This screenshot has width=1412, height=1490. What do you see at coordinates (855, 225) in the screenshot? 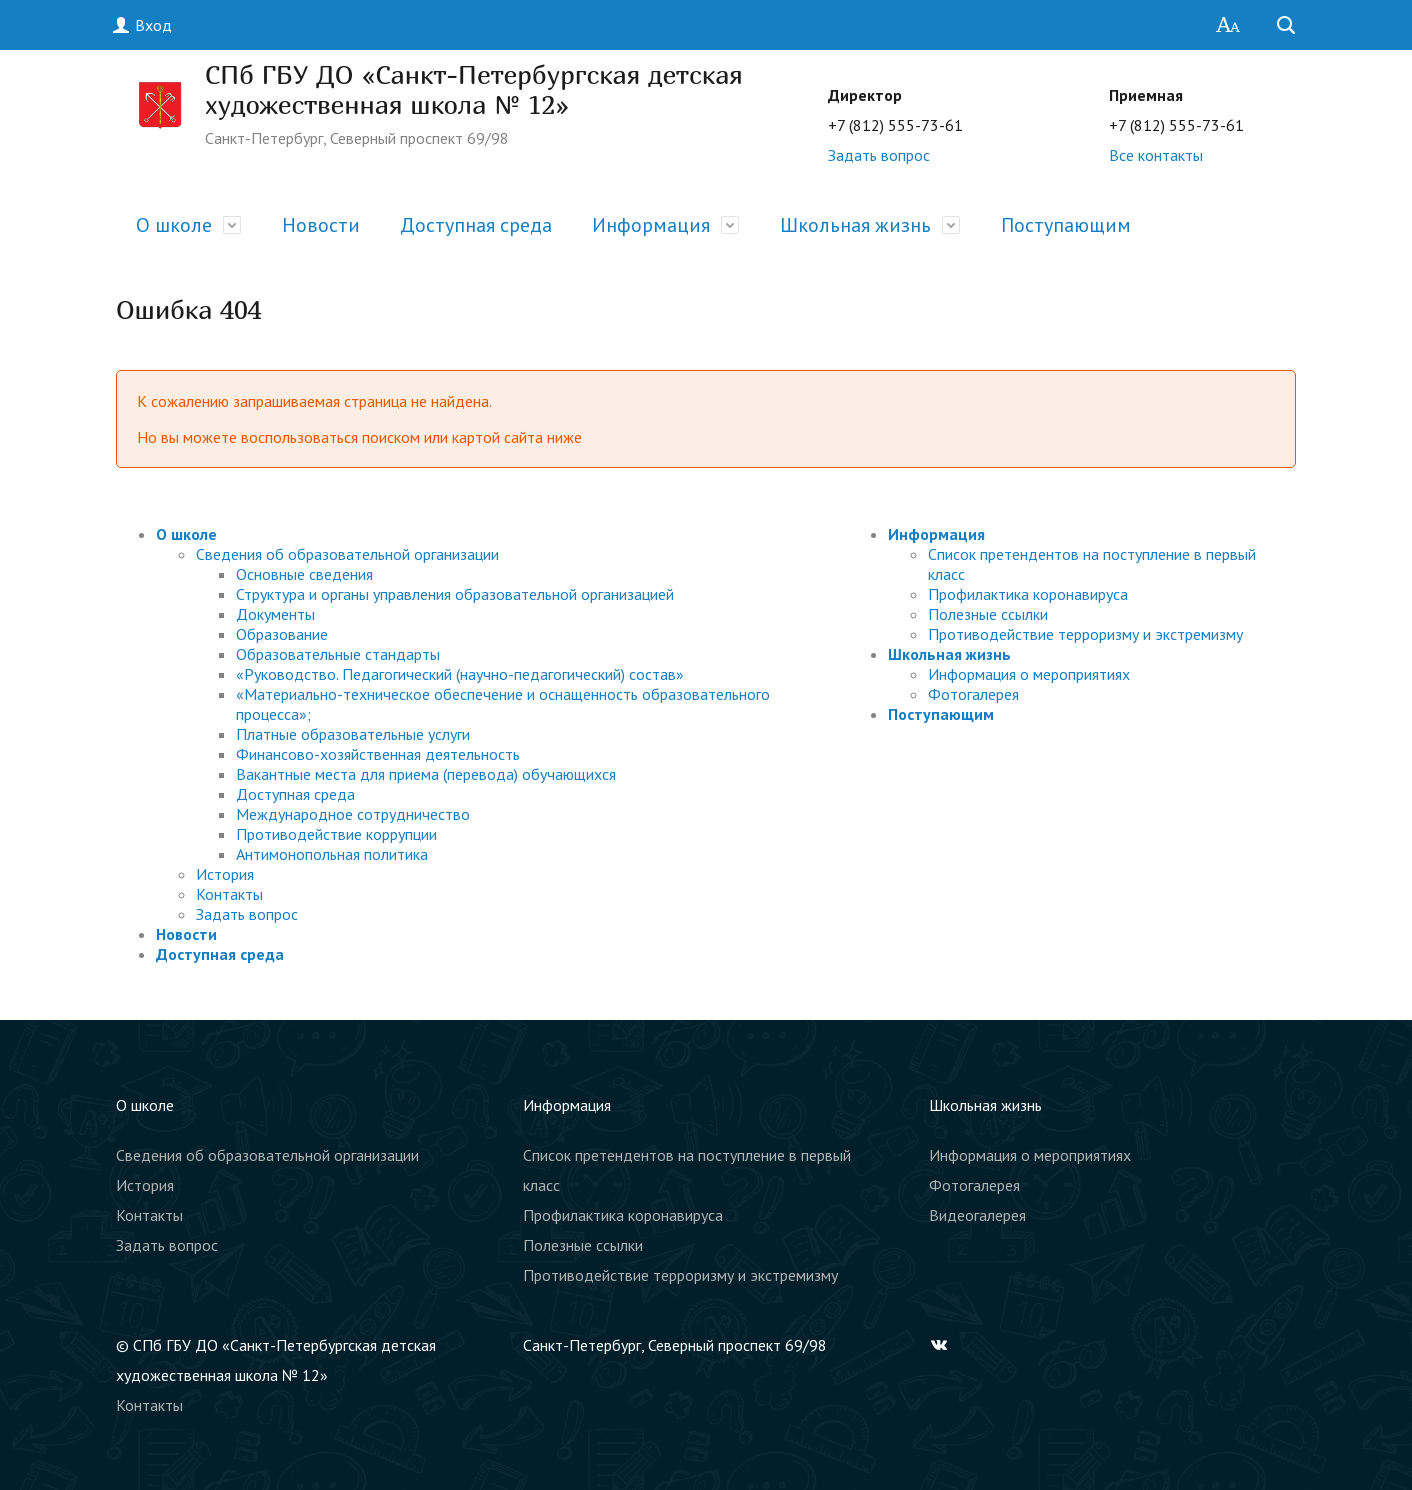
I see `Школьная жизнь` at bounding box center [855, 225].